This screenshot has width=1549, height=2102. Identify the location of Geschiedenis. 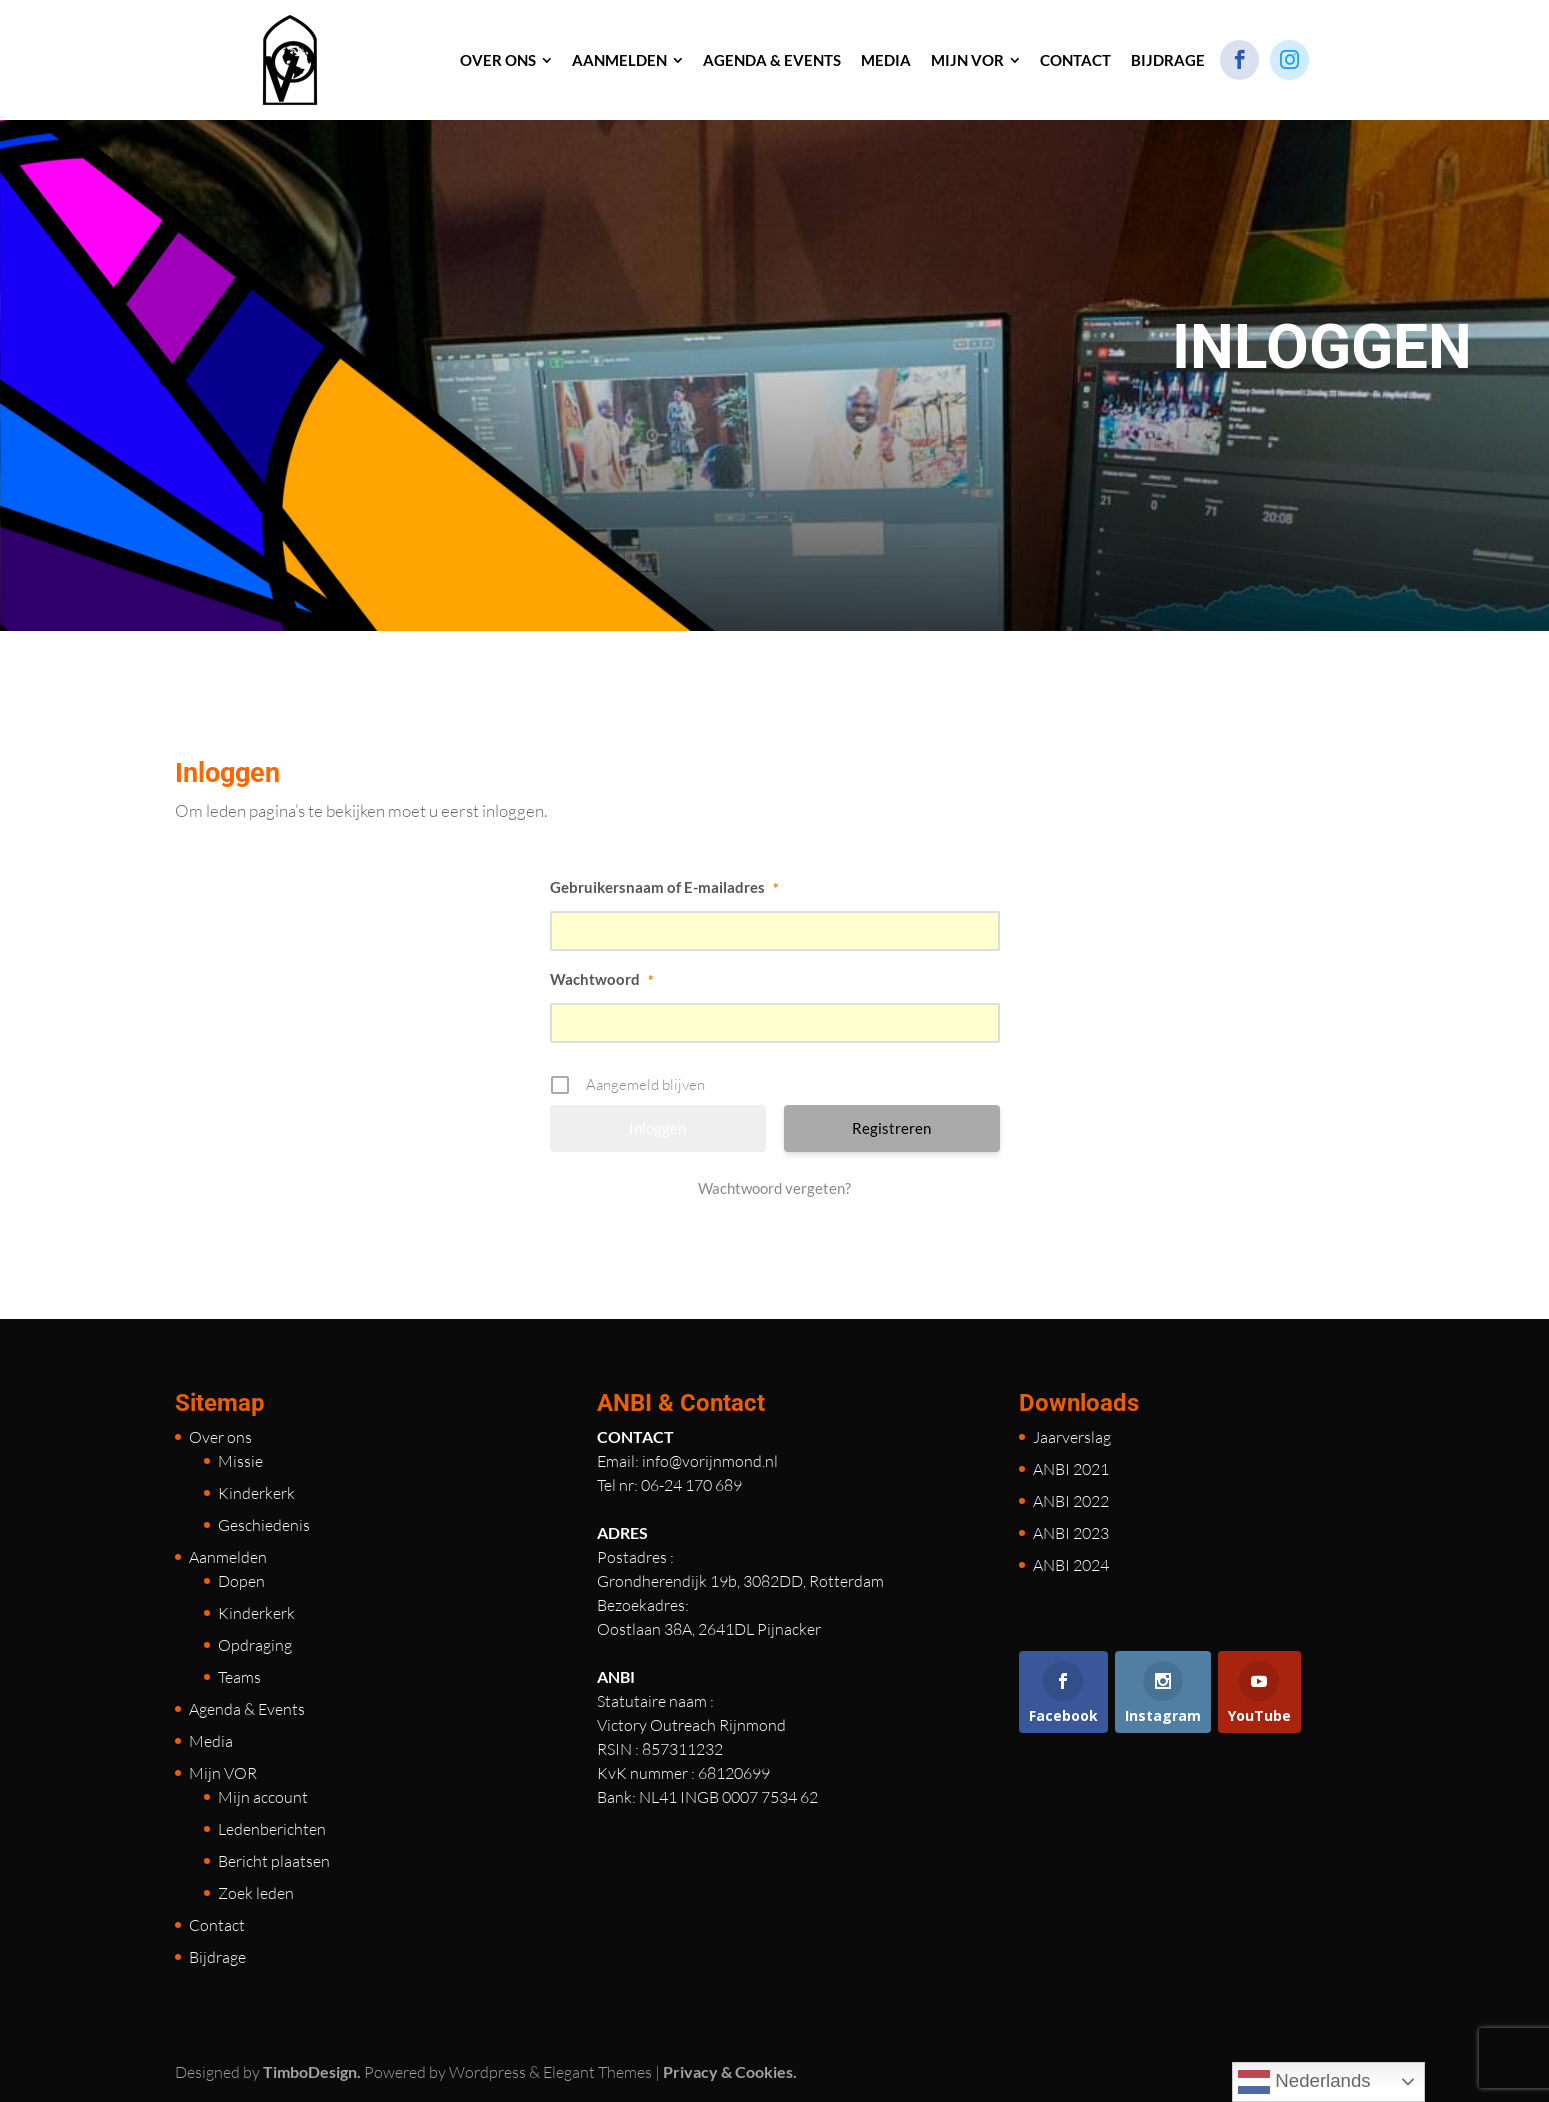
(264, 1525).